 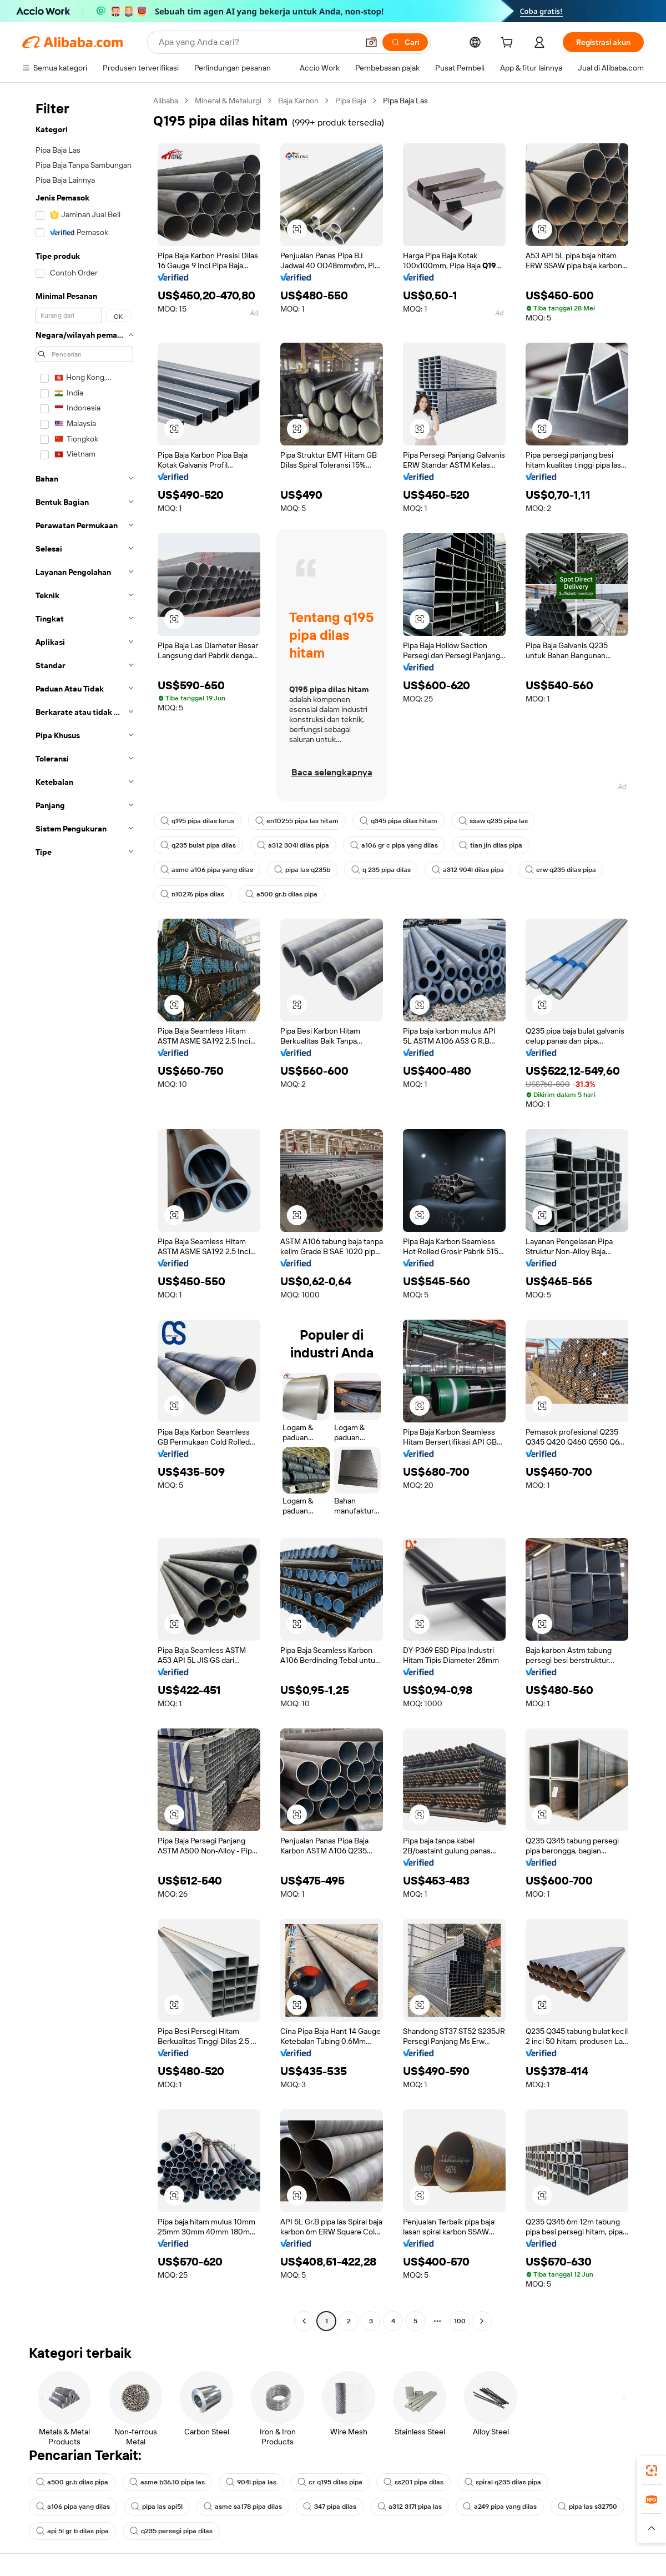 I want to click on [button], so click(x=371, y=42).